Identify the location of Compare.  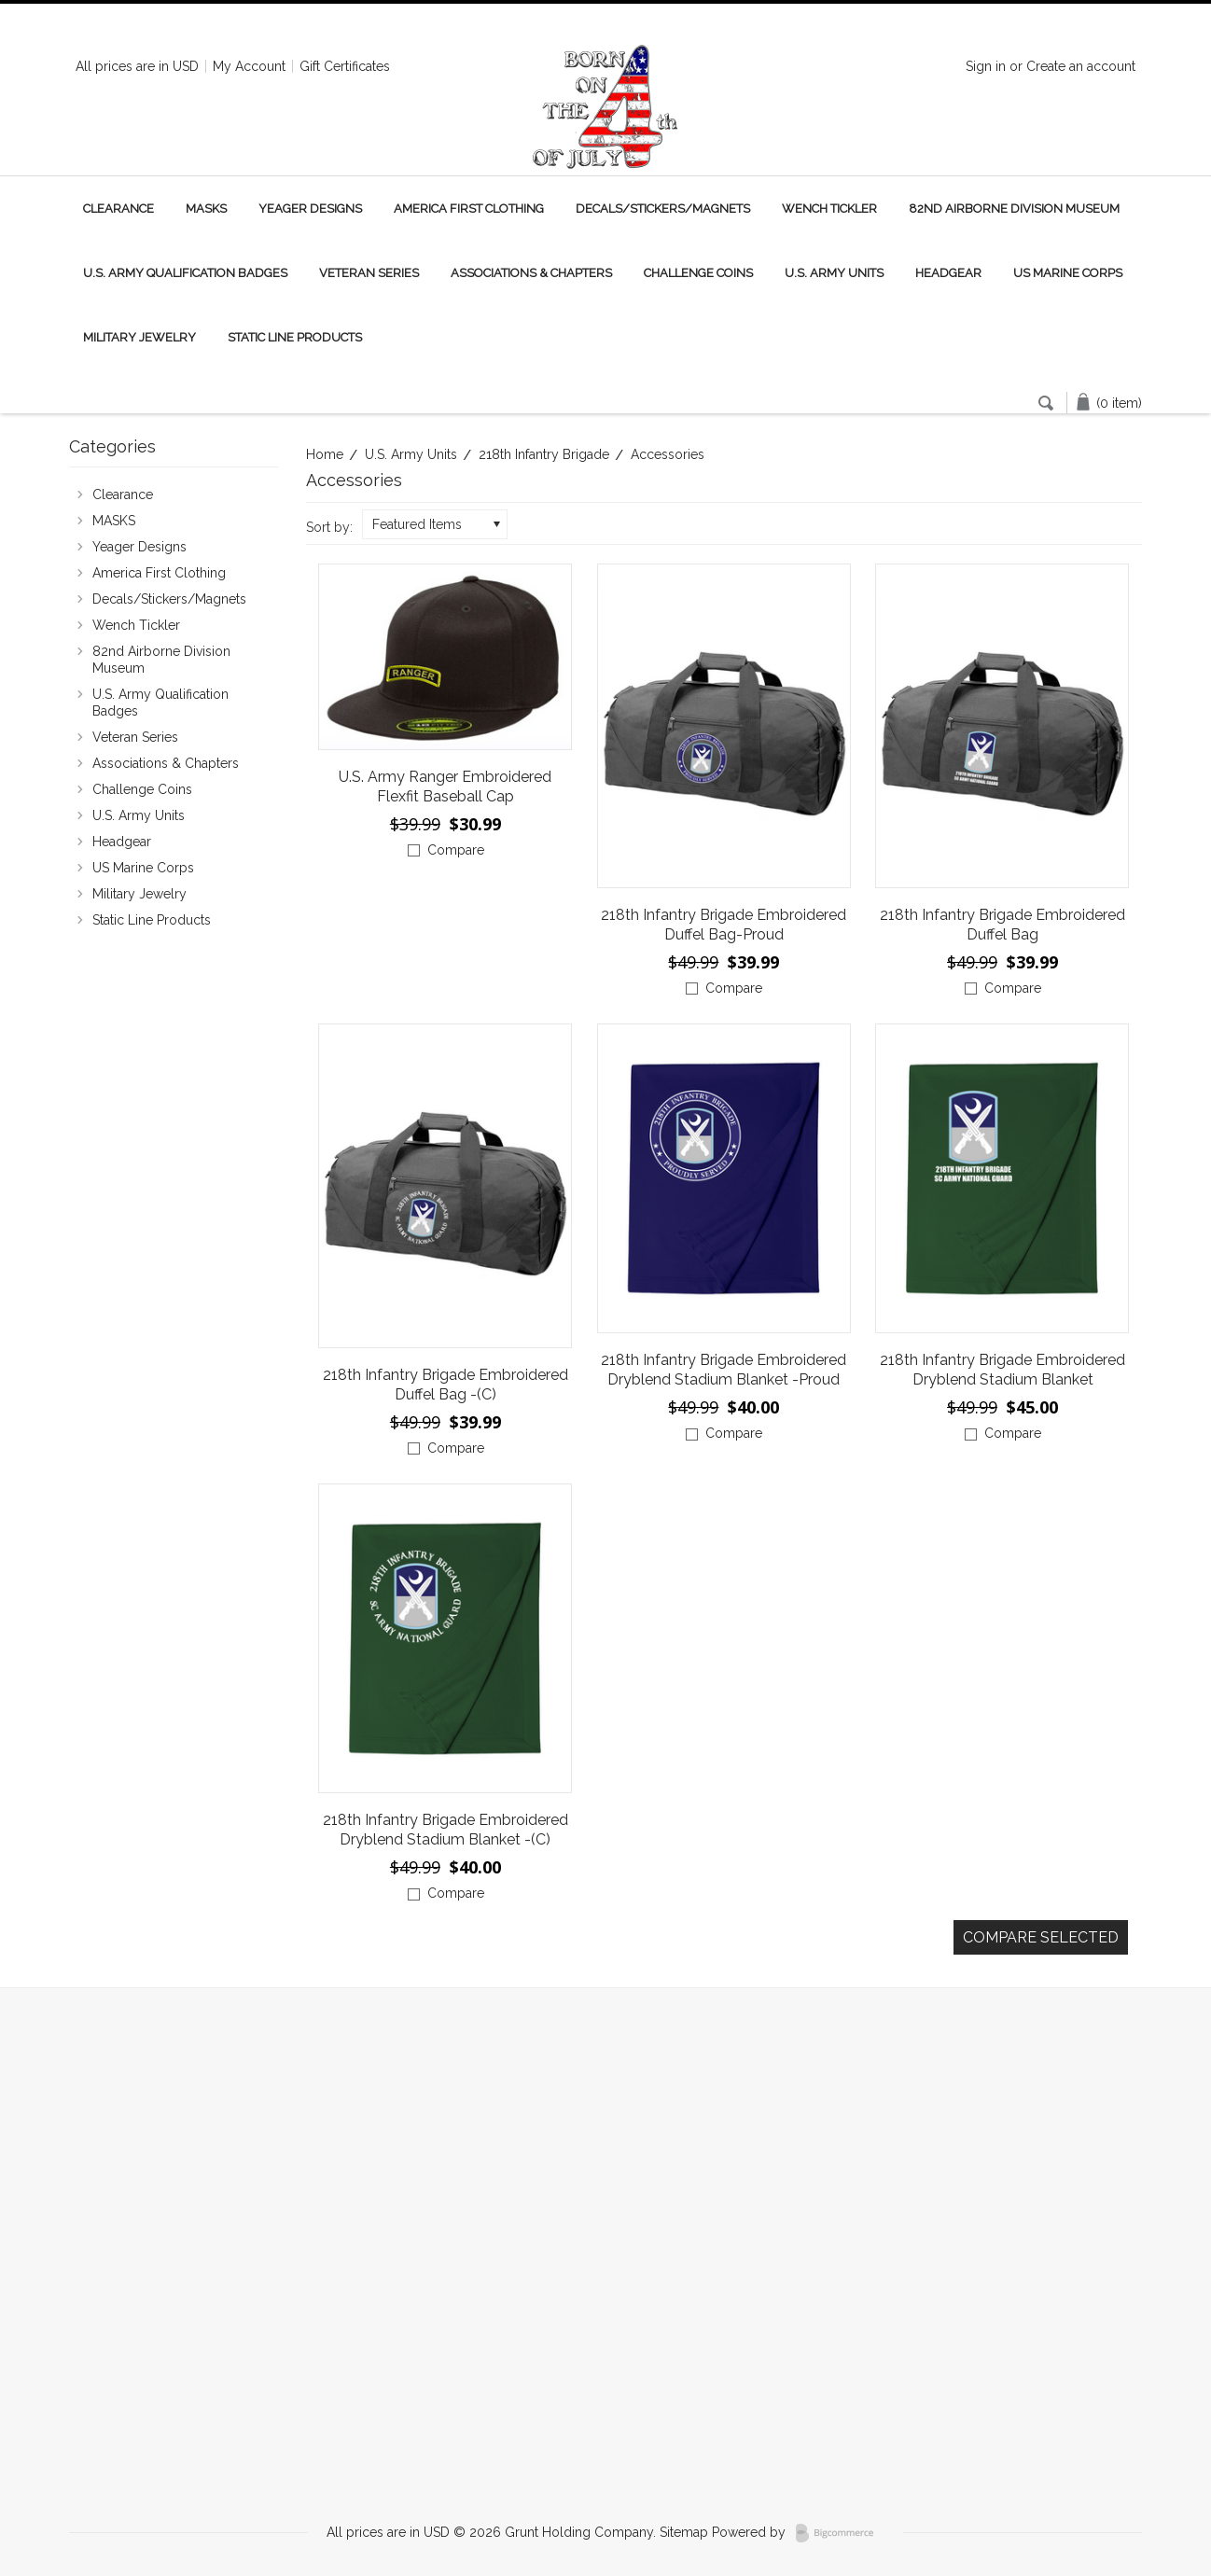
(455, 849).